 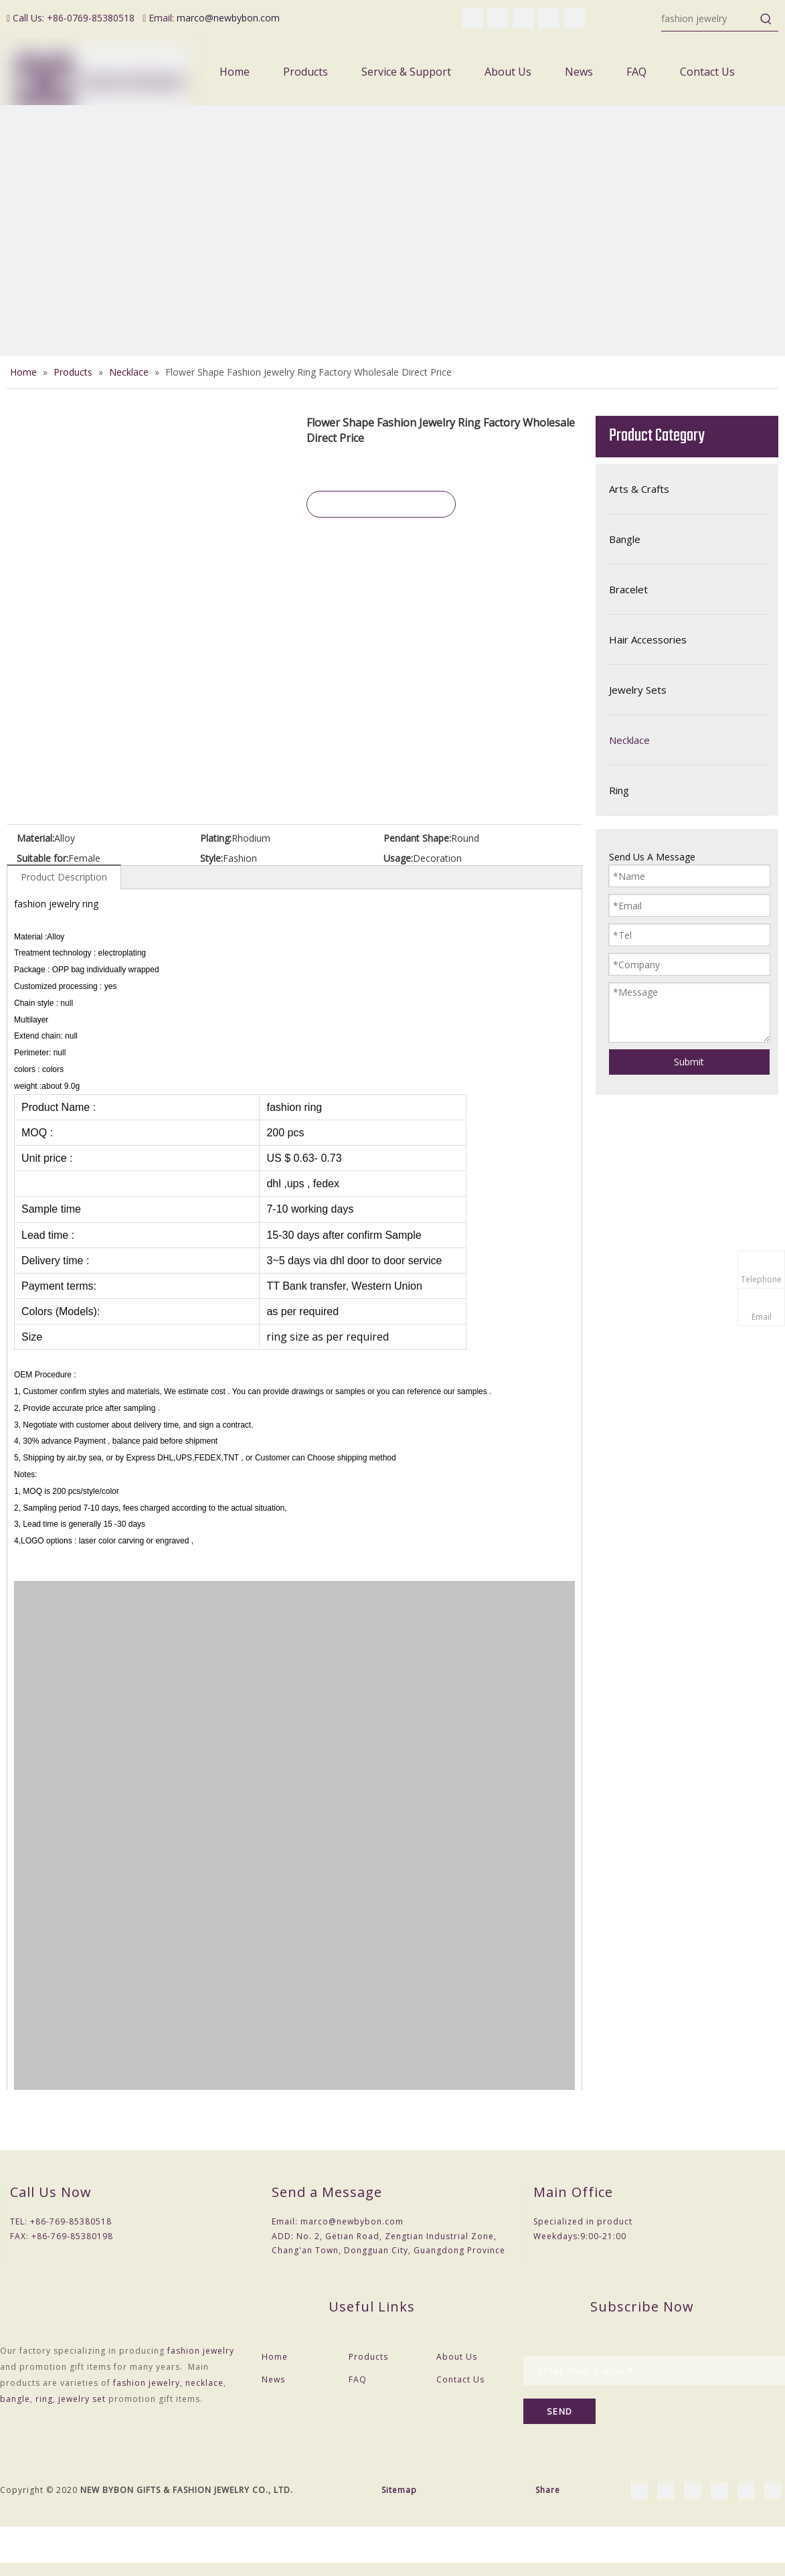 What do you see at coordinates (35, 838) in the screenshot?
I see `Material:` at bounding box center [35, 838].